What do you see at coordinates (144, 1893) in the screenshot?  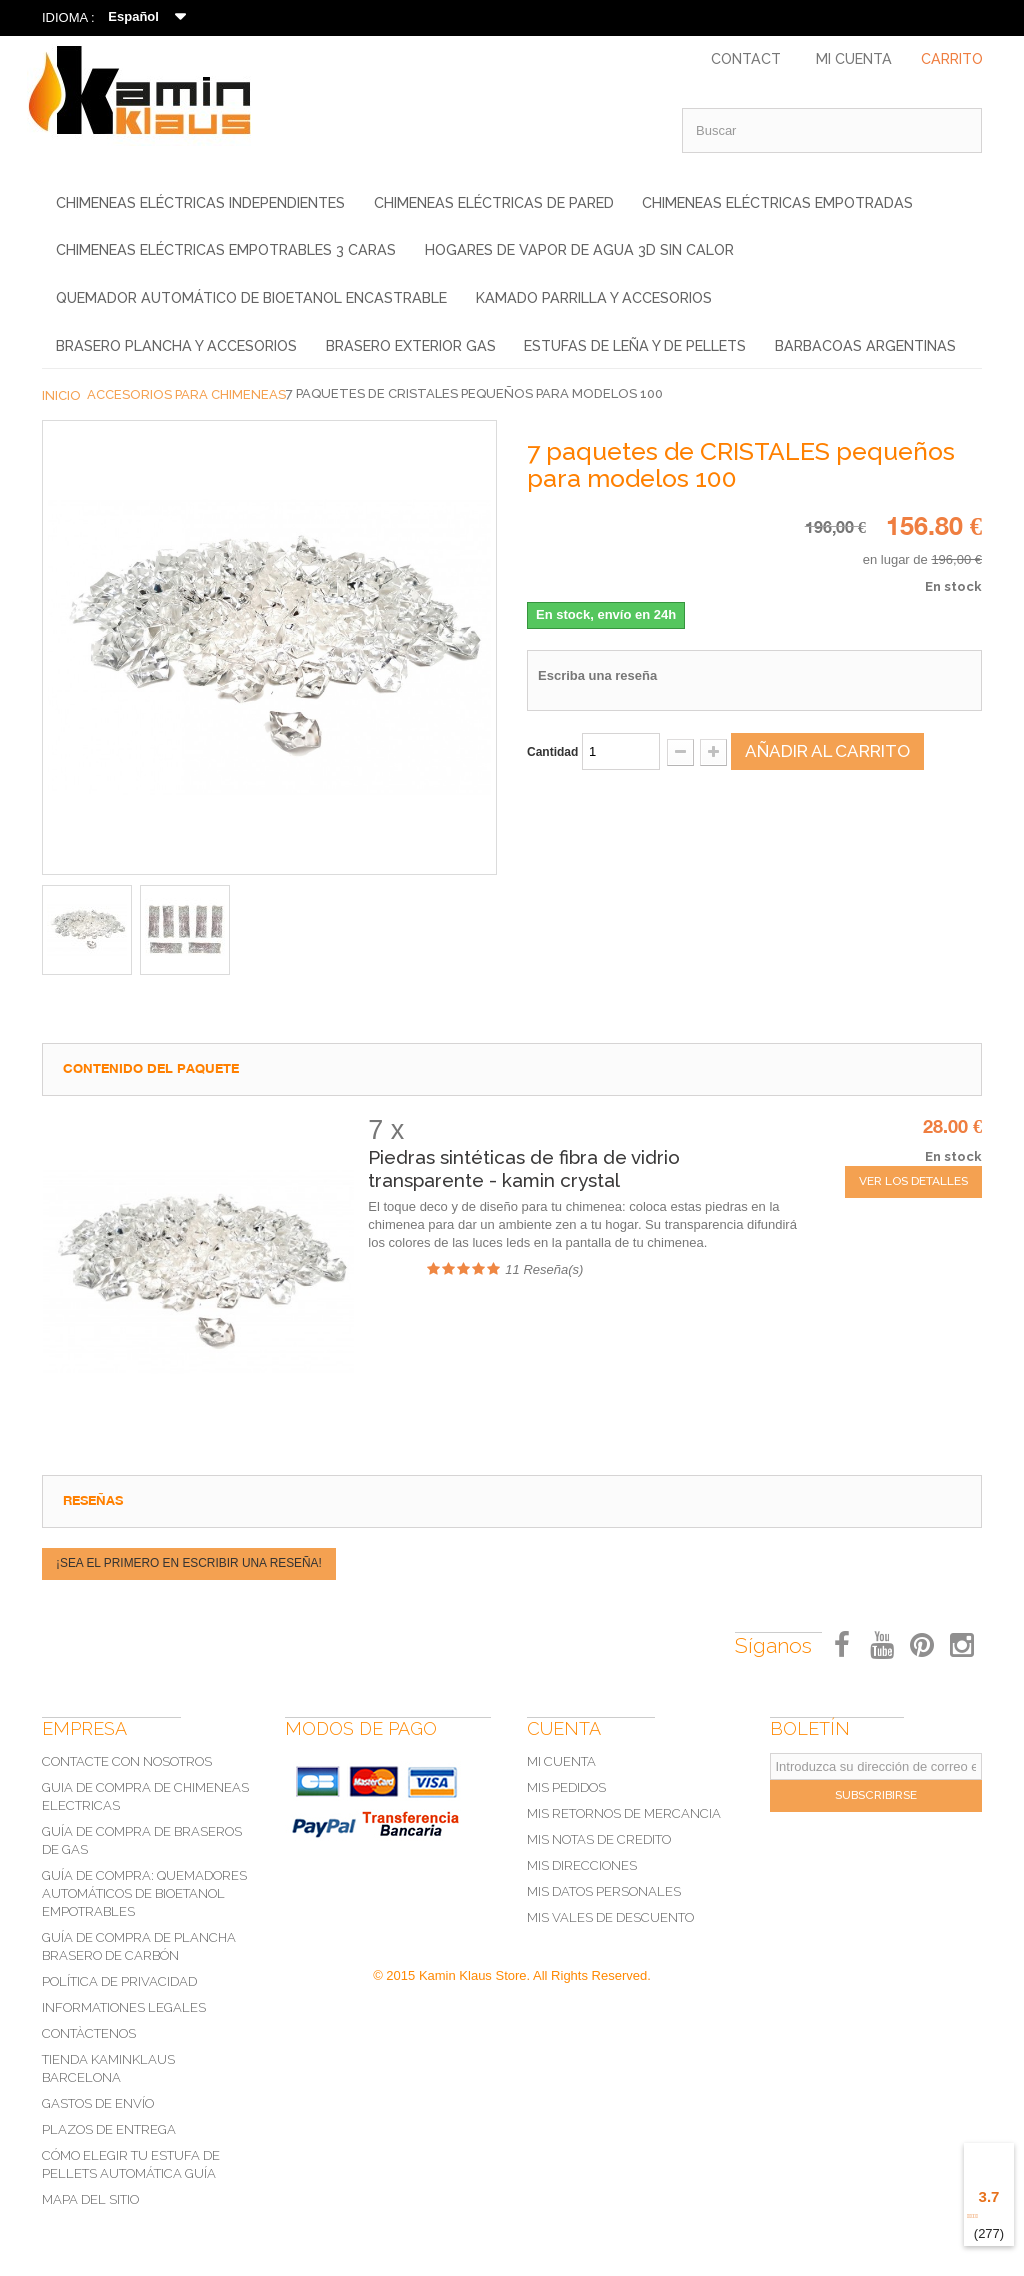 I see `Guía de compra: Quemadores automáticos de bioetanol empotrables` at bounding box center [144, 1893].